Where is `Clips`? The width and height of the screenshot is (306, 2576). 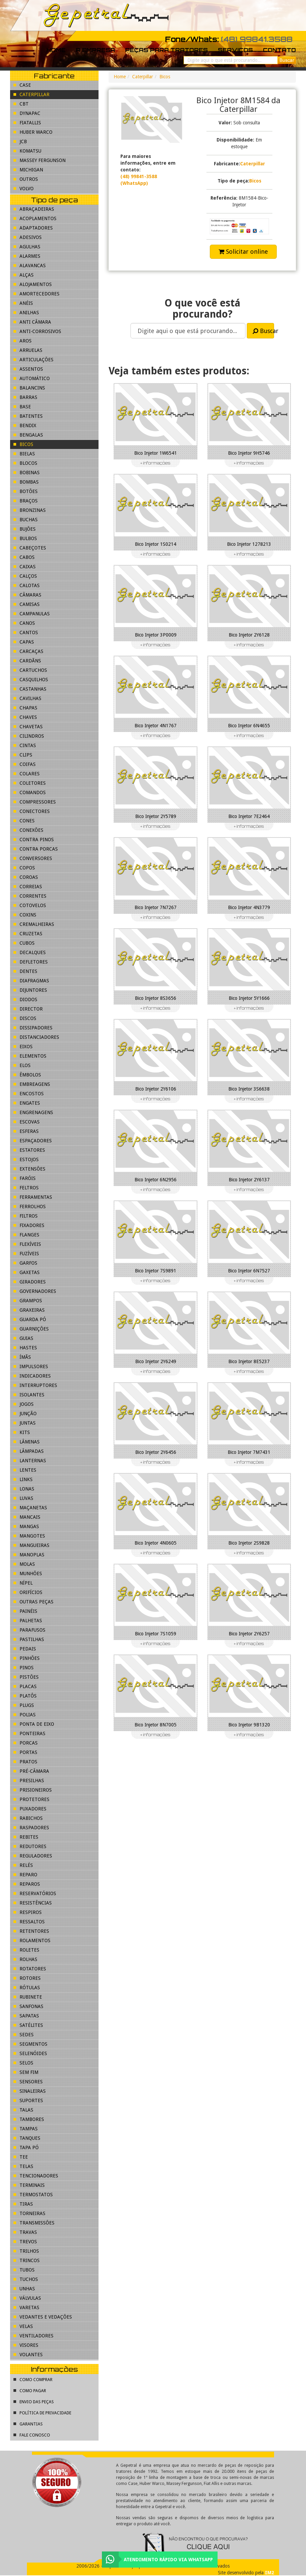
Clips is located at coordinates (22, 755).